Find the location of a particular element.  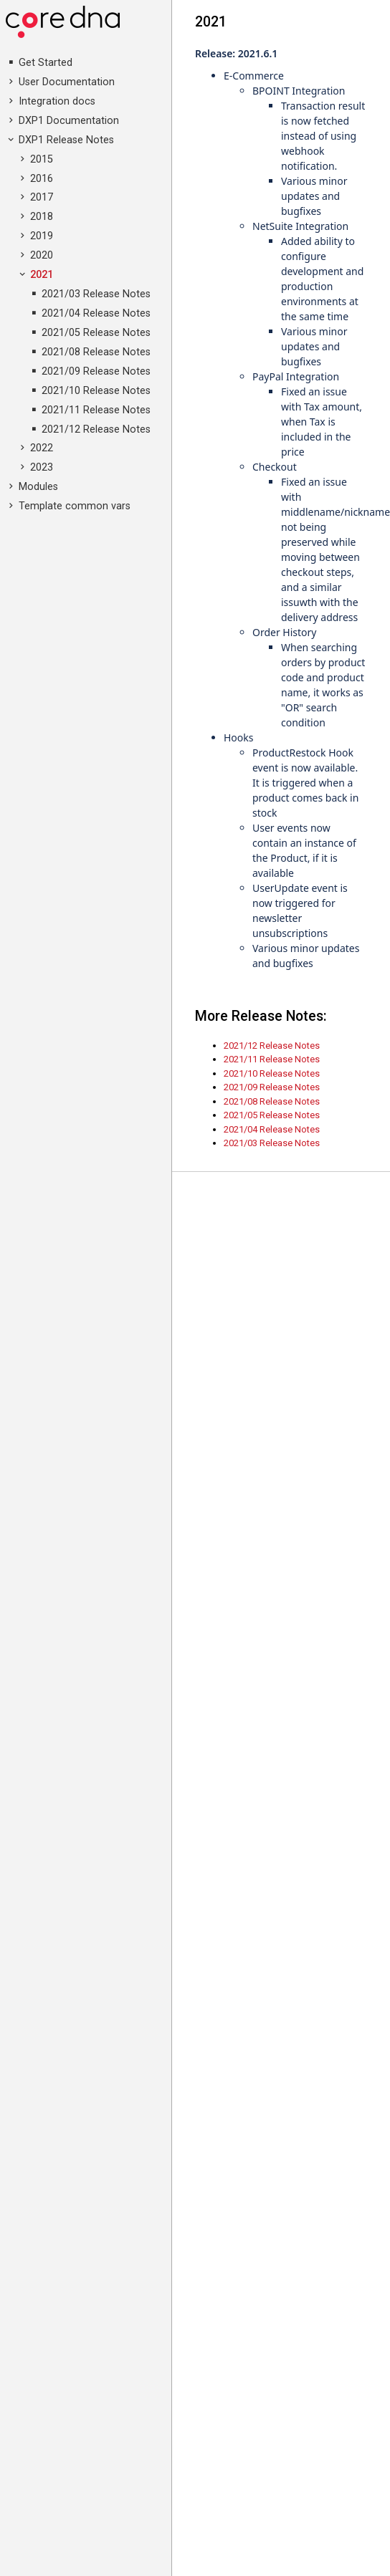

2016 is located at coordinates (41, 179).